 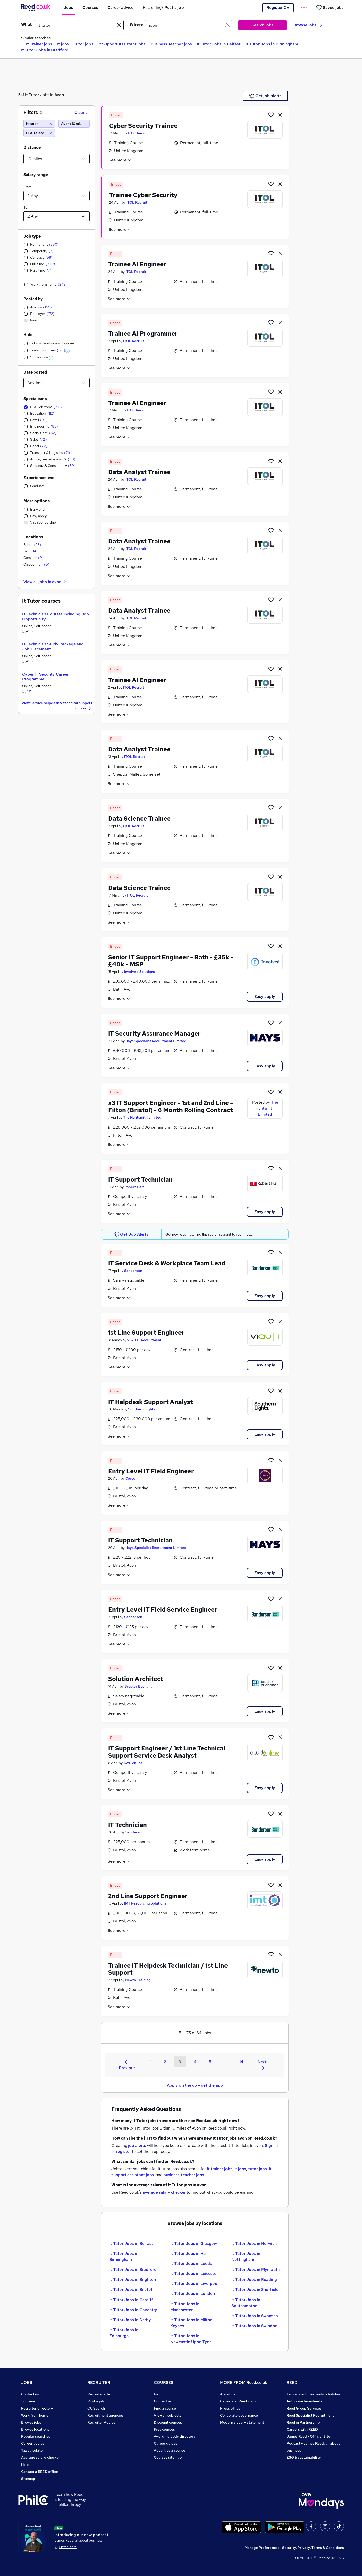 What do you see at coordinates (148, 1896) in the screenshot?
I see `2nd Line Support Engineer` at bounding box center [148, 1896].